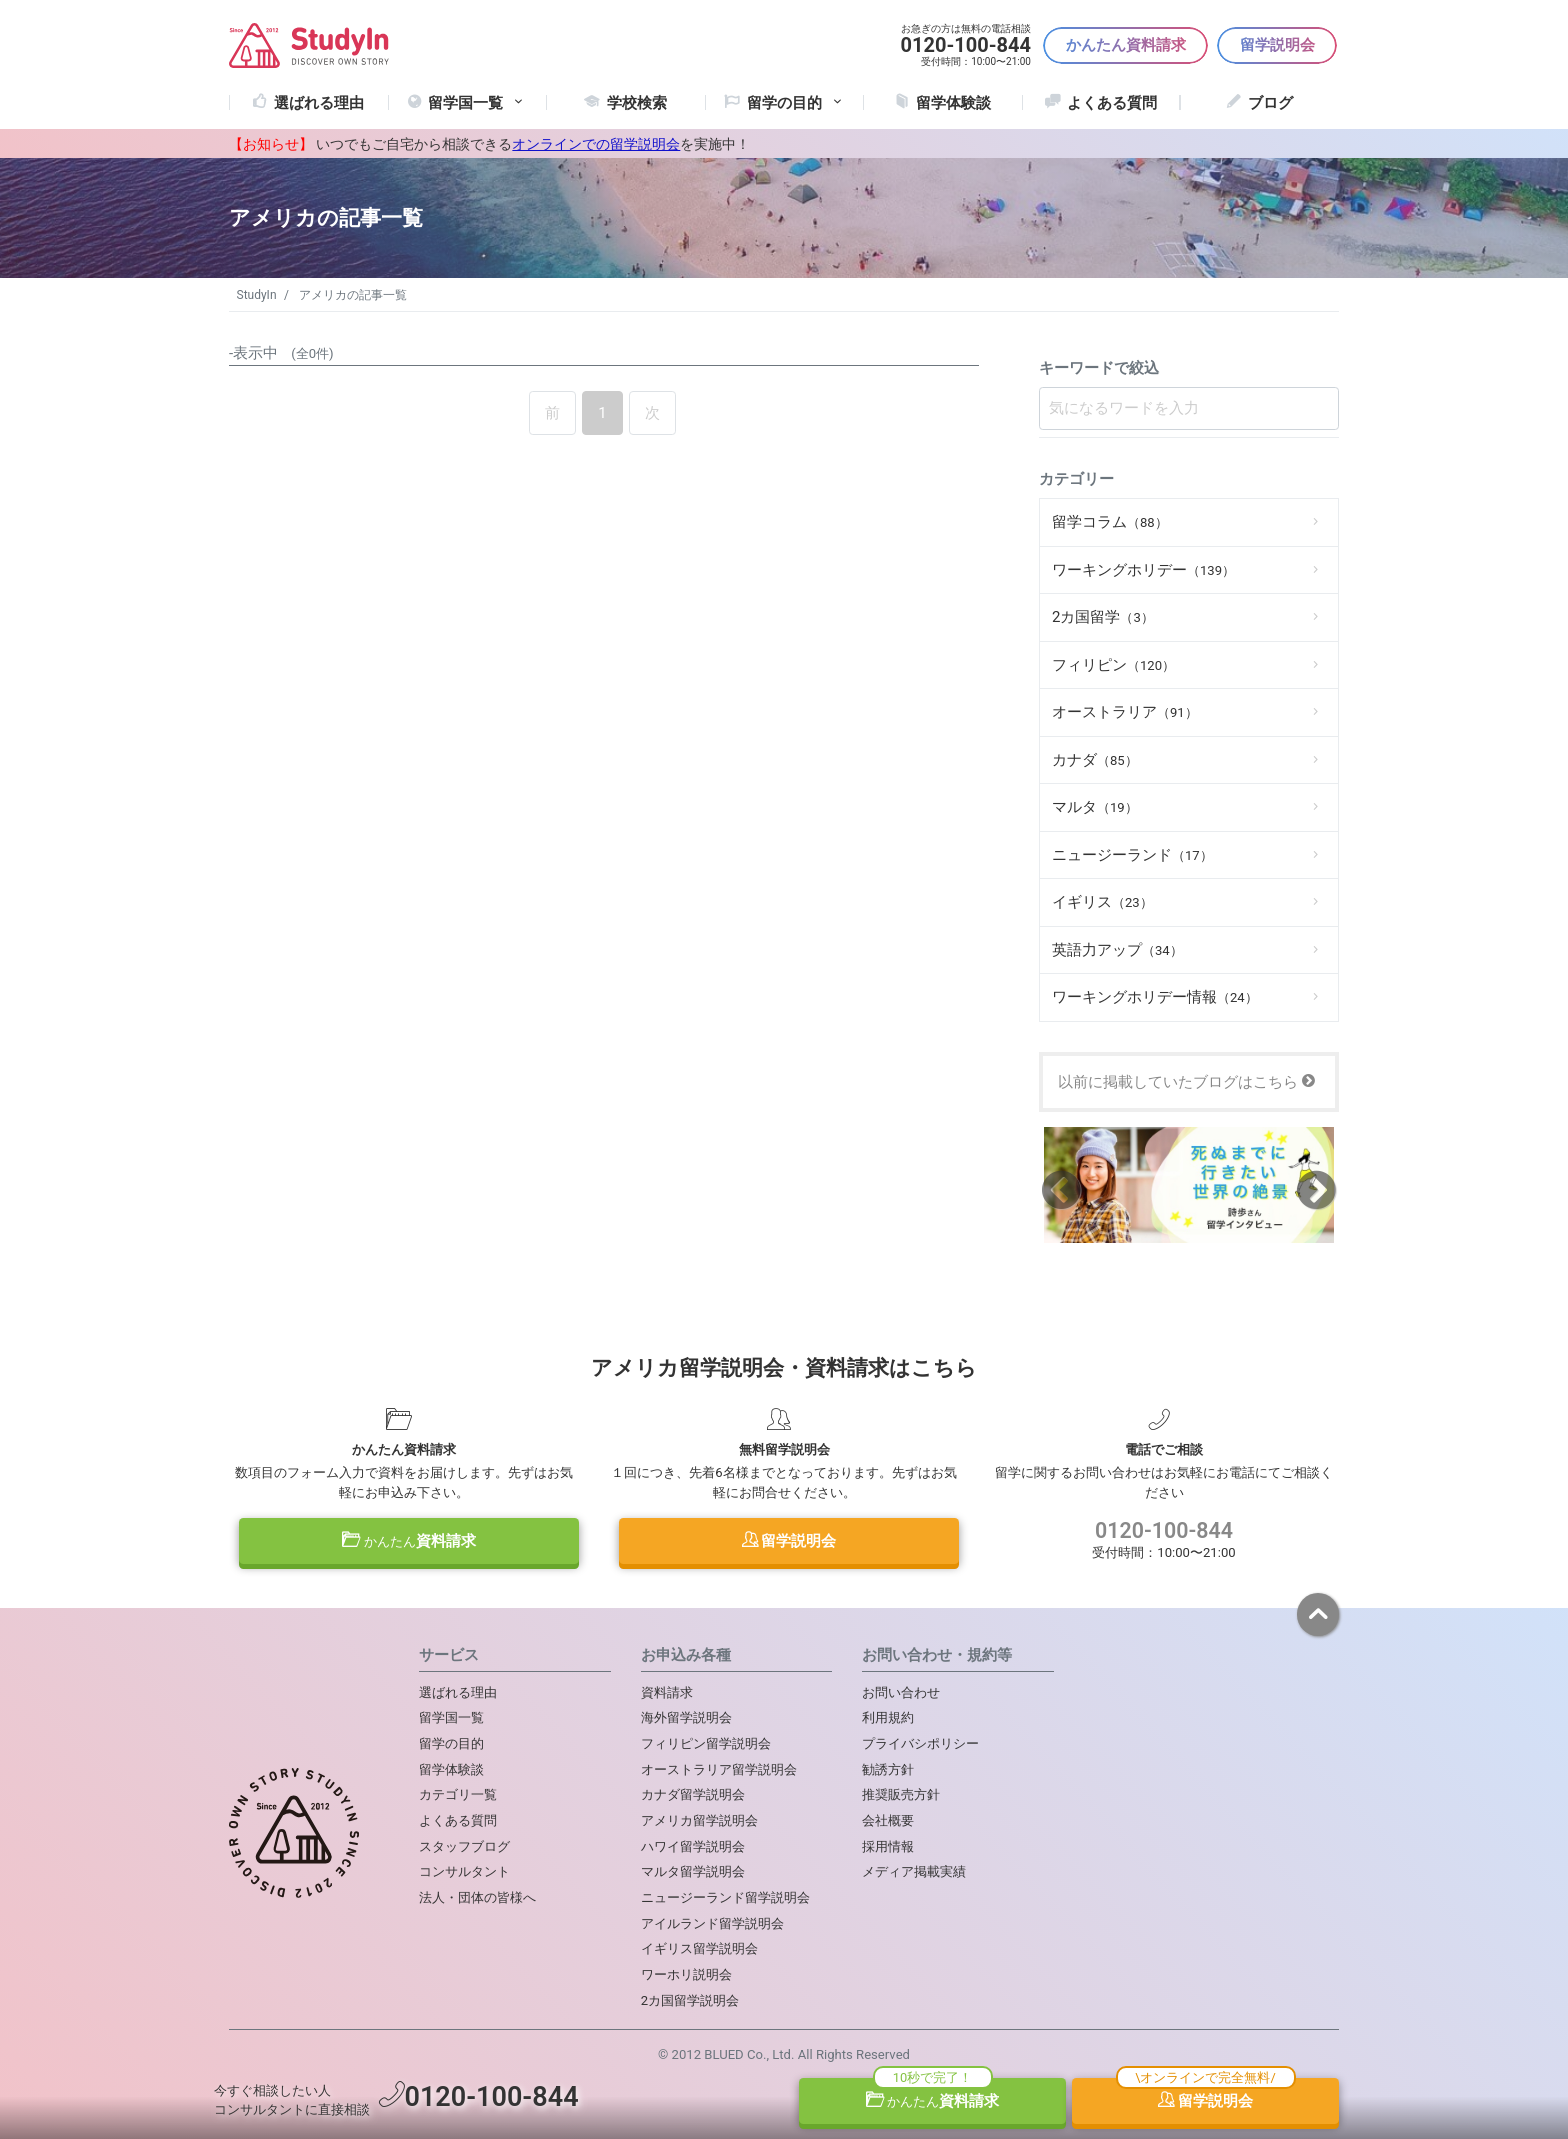 This screenshot has width=1568, height=2139. What do you see at coordinates (1143, 570) in the screenshot?
I see `ワーキングホリデー` at bounding box center [1143, 570].